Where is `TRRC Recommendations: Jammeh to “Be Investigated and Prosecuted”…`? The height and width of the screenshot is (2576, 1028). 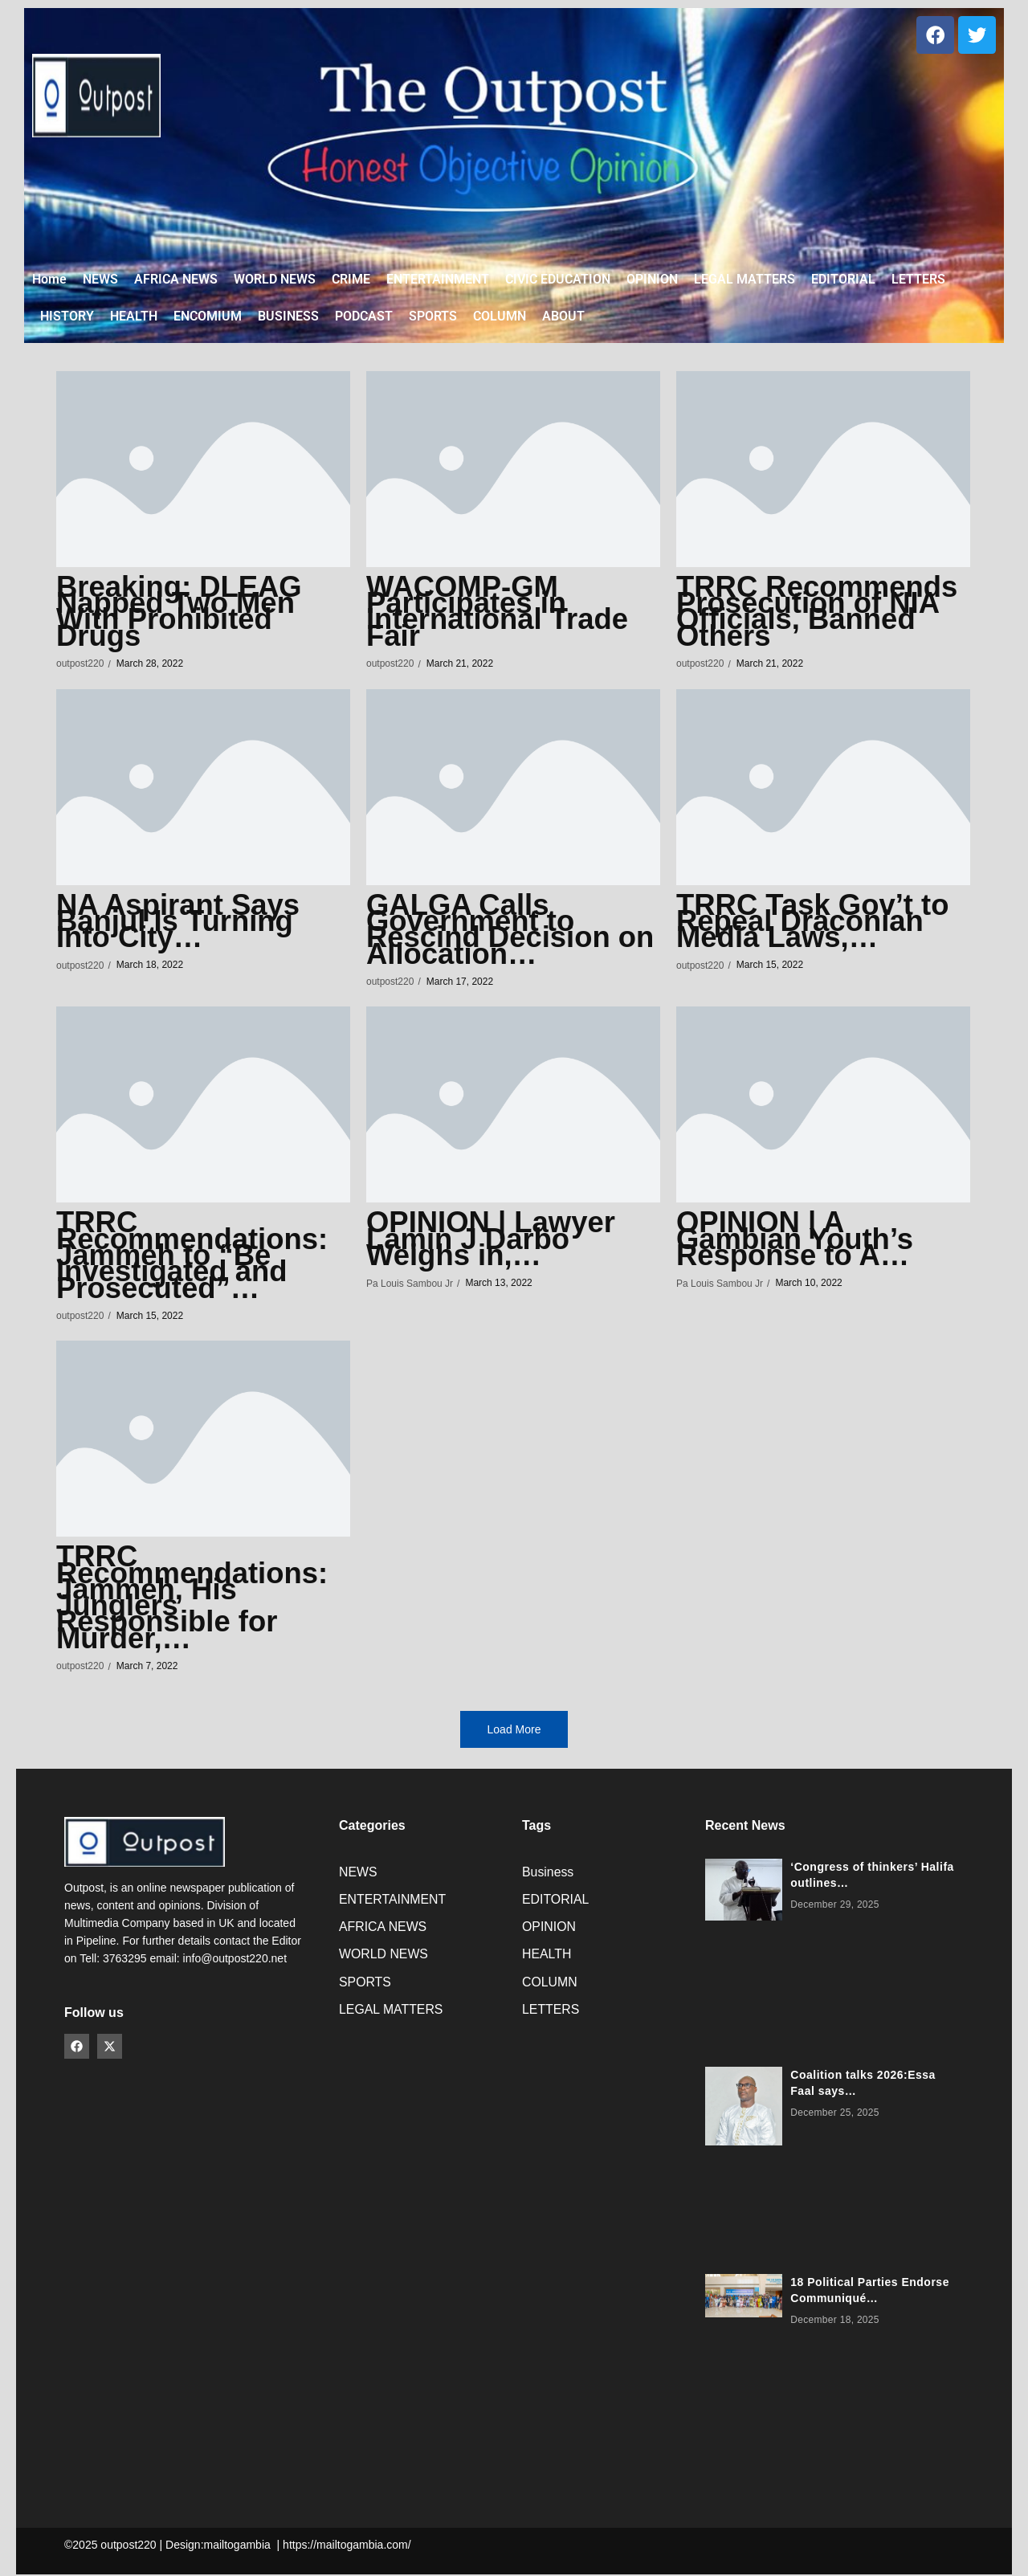
TRRC Recommendations: Jammeh to “Be Investigated and Prosecuted”… is located at coordinates (198, 1258).